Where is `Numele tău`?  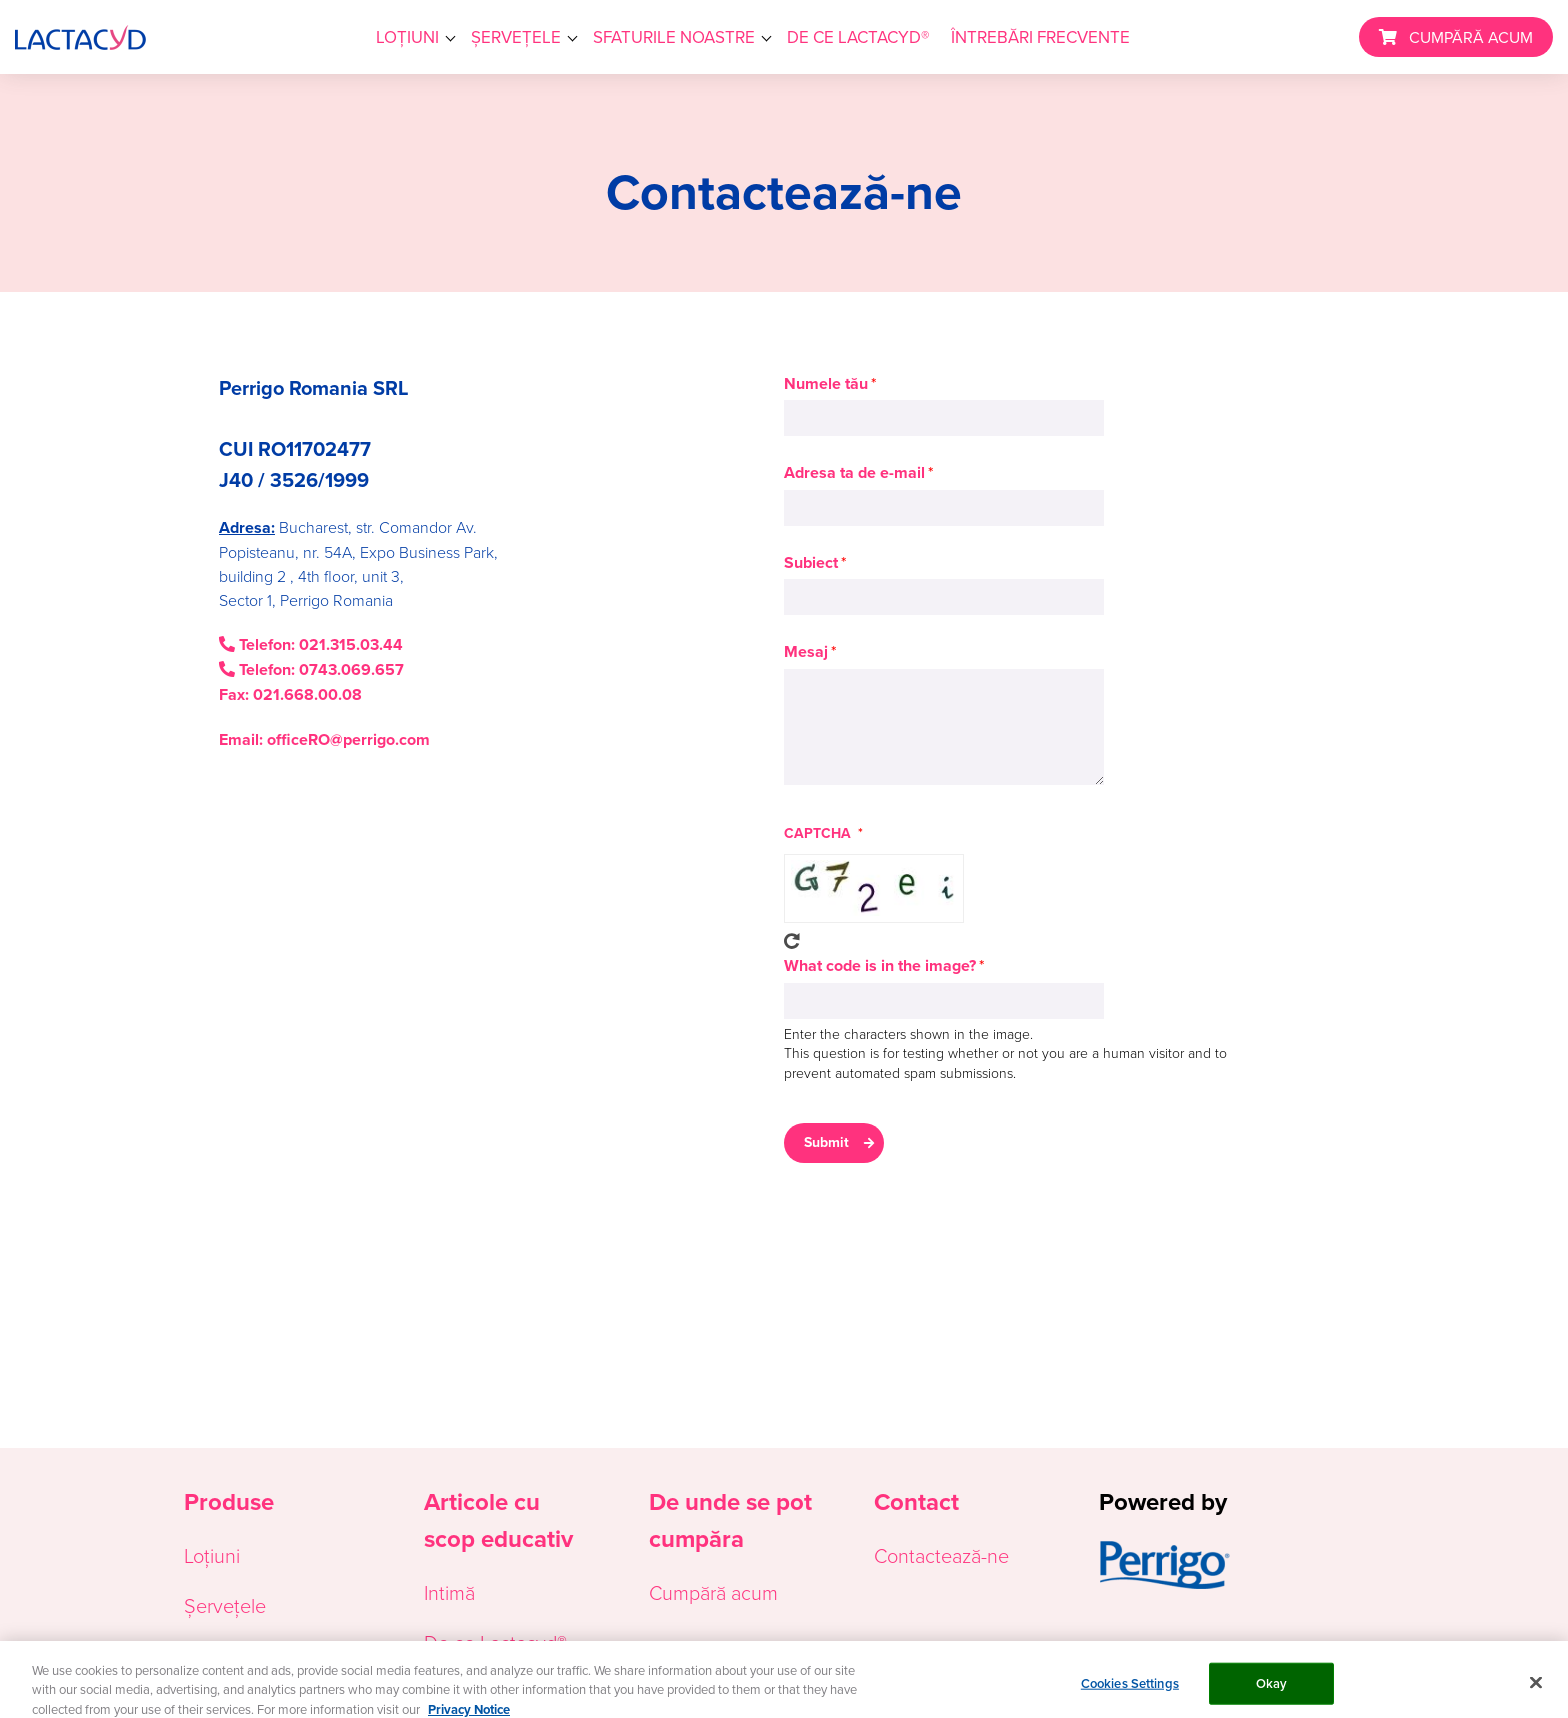
Numele tău is located at coordinates (826, 383).